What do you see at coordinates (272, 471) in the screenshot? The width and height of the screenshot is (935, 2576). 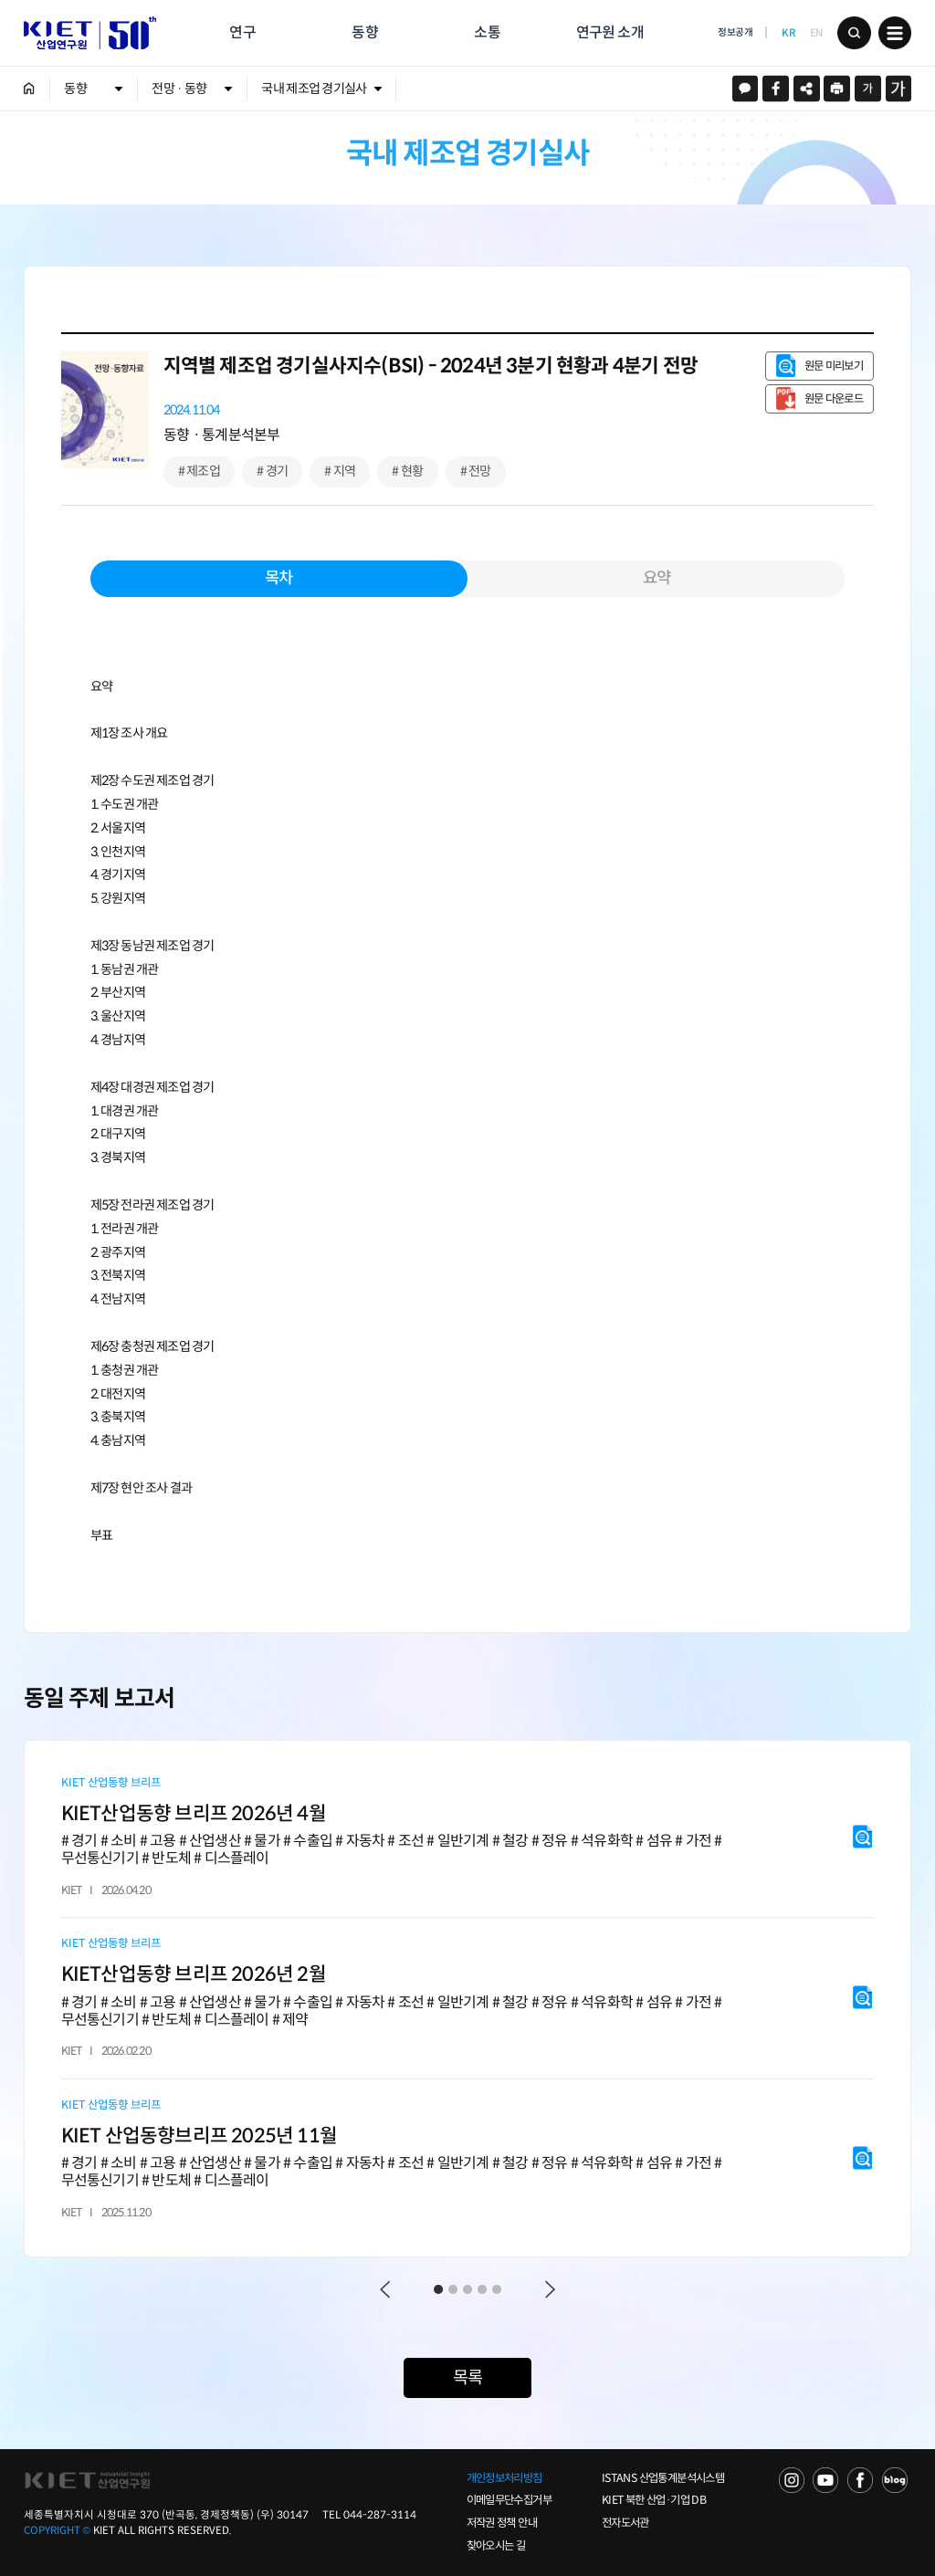 I see `# 경기` at bounding box center [272, 471].